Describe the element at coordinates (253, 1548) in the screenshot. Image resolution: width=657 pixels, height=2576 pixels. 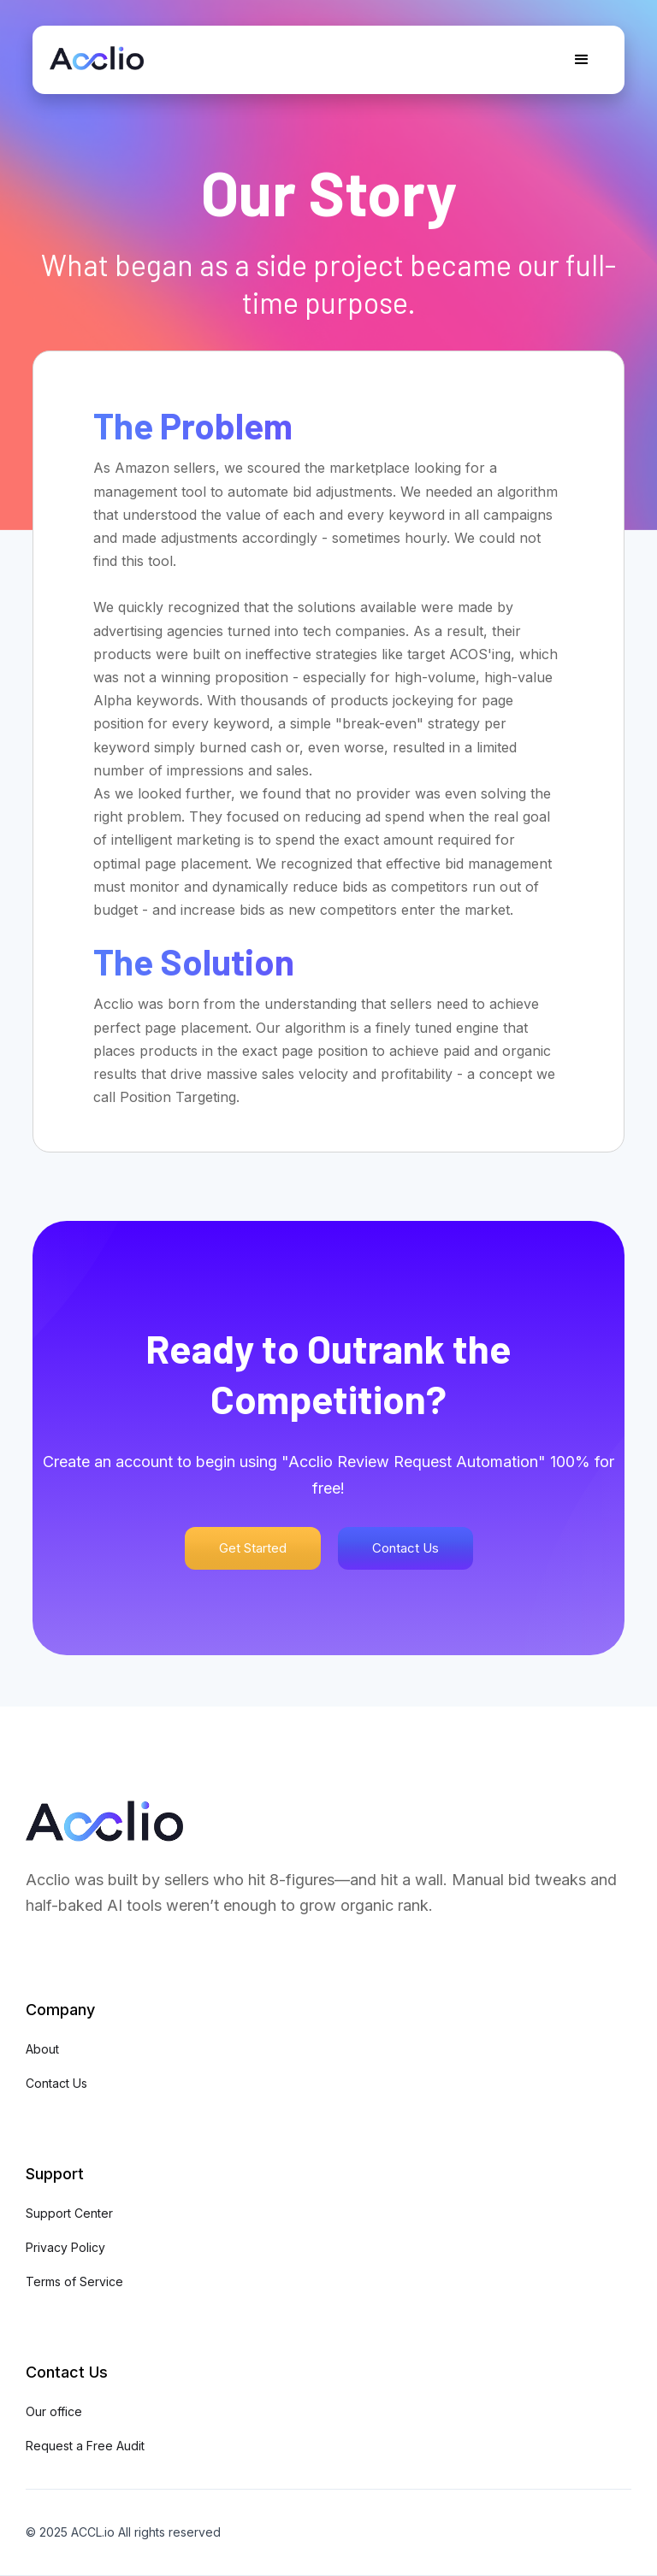
I see `Get Started` at that location.